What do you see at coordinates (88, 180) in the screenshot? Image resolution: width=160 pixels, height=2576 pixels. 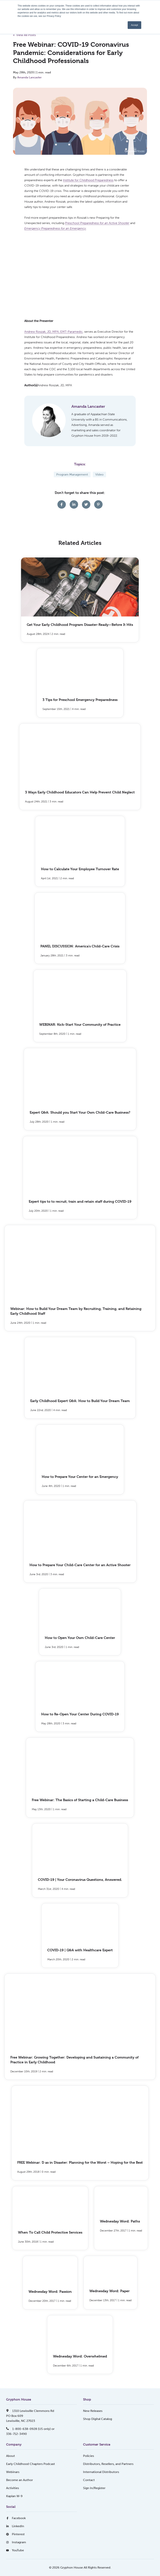 I see `Institute for Childhood Preparedness` at bounding box center [88, 180].